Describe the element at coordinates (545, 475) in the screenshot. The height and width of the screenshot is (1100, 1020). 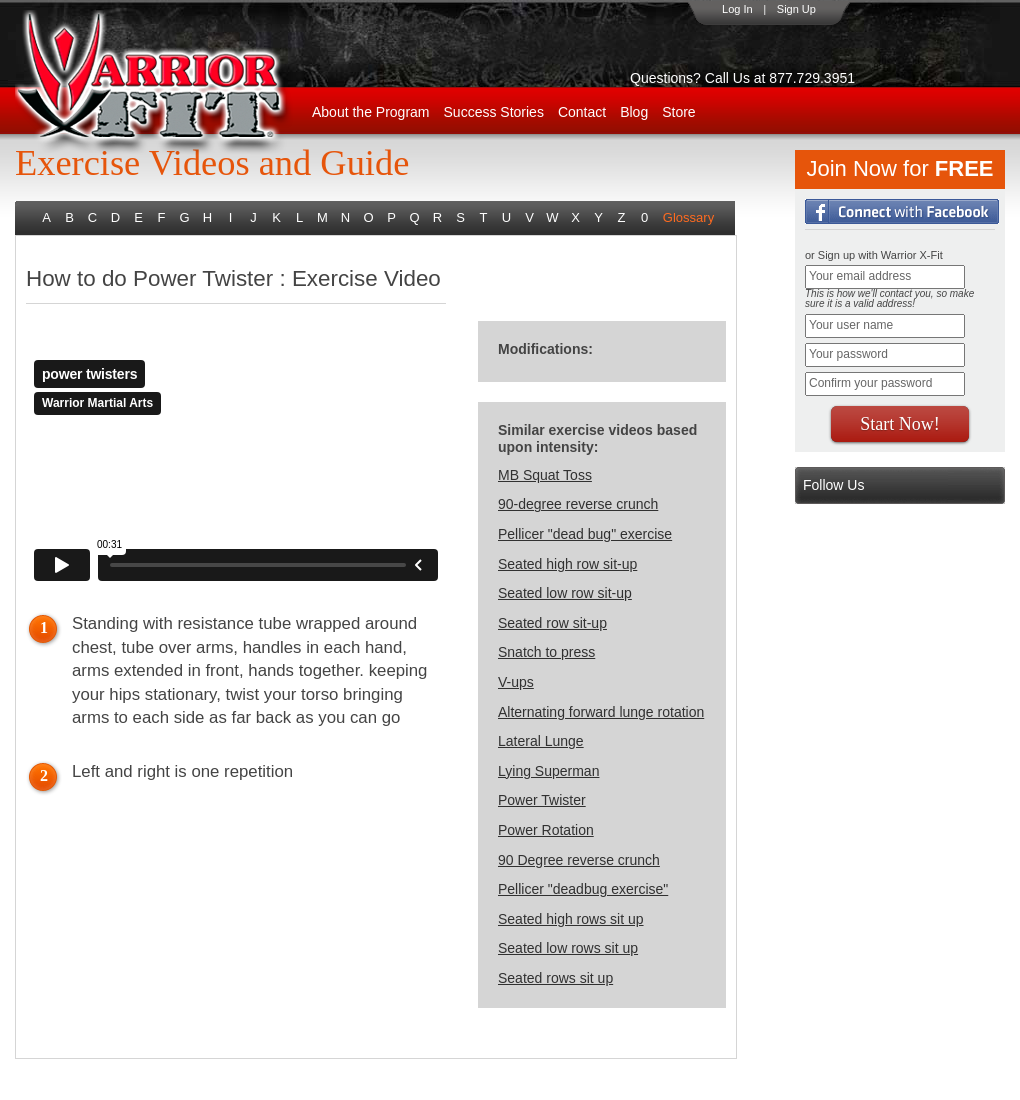
I see `MB Squat Toss` at that location.